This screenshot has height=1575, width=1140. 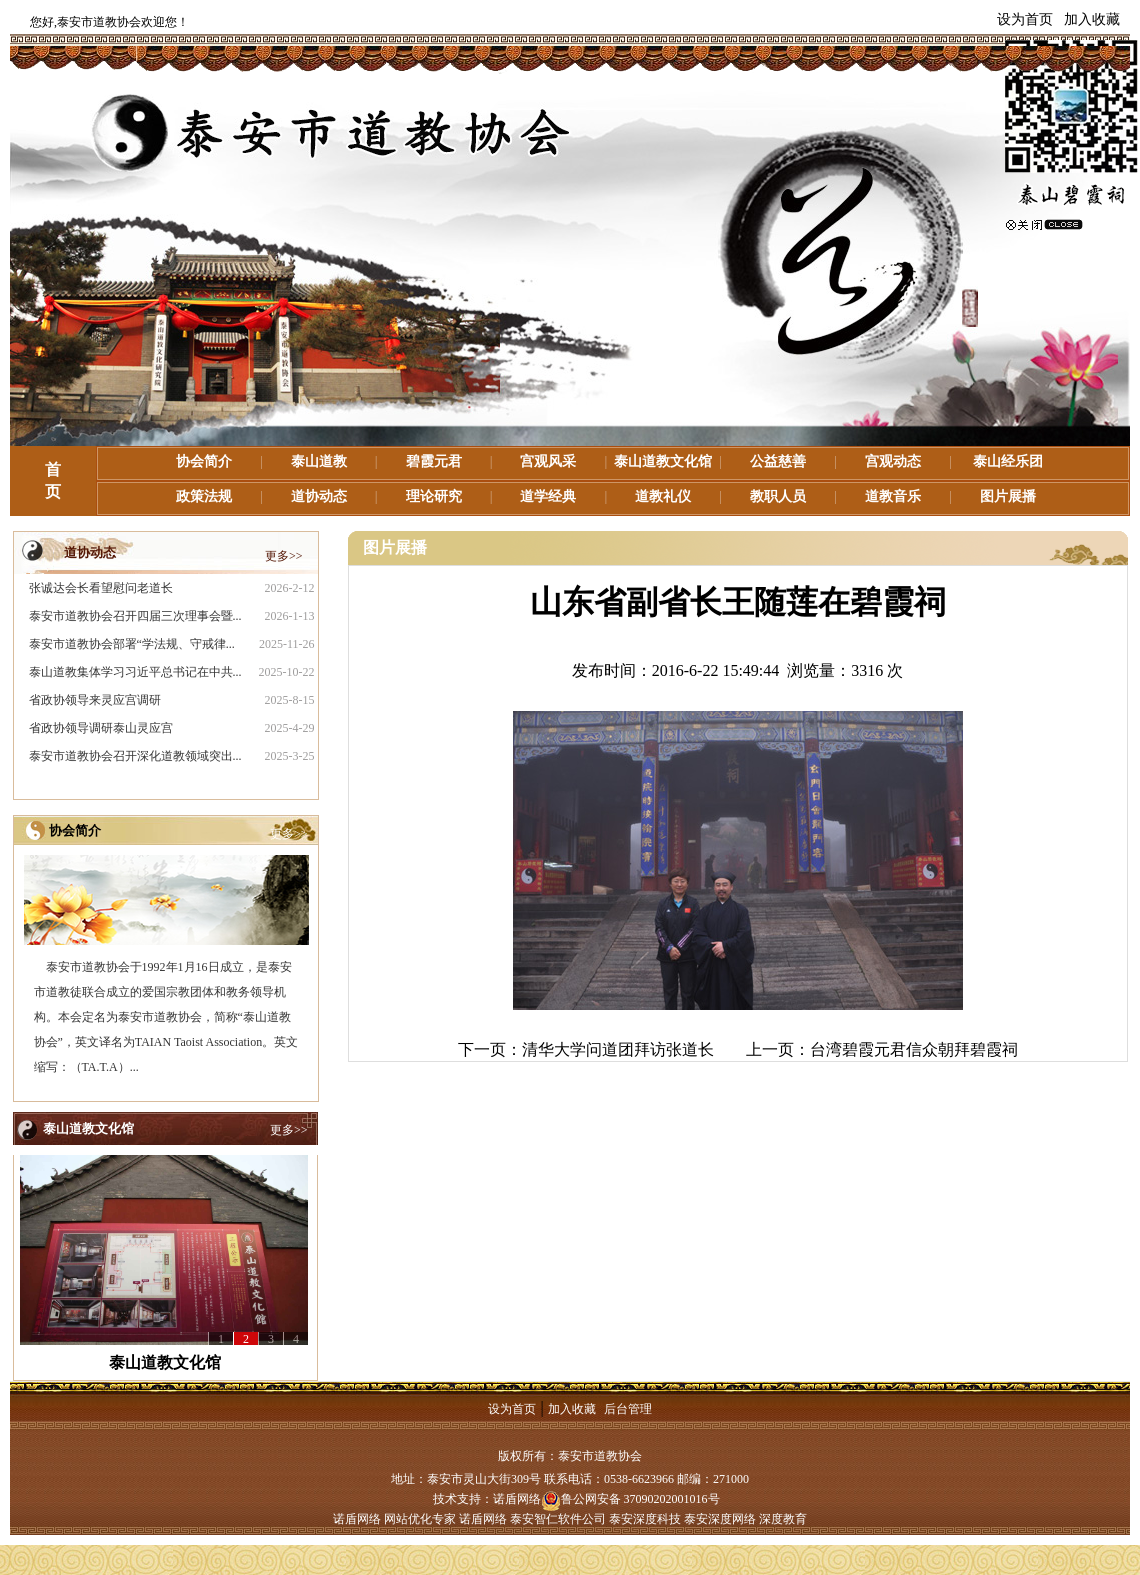 I want to click on 碧霞元君, so click(x=434, y=461).